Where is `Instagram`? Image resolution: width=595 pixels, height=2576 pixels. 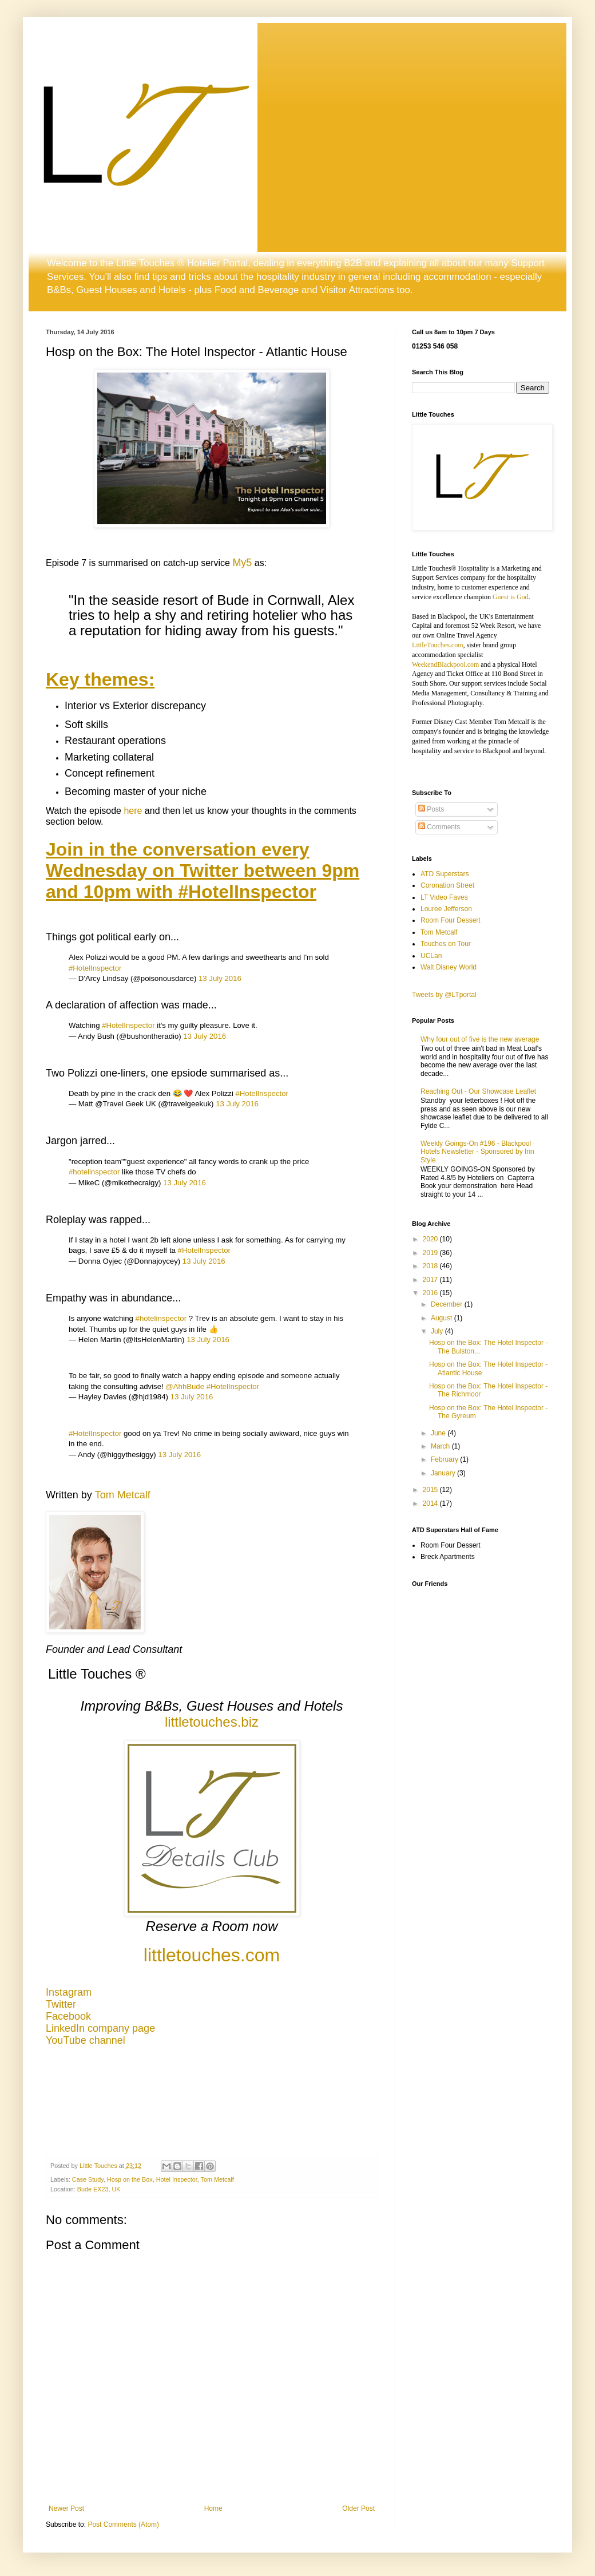
Instagram is located at coordinates (69, 1992).